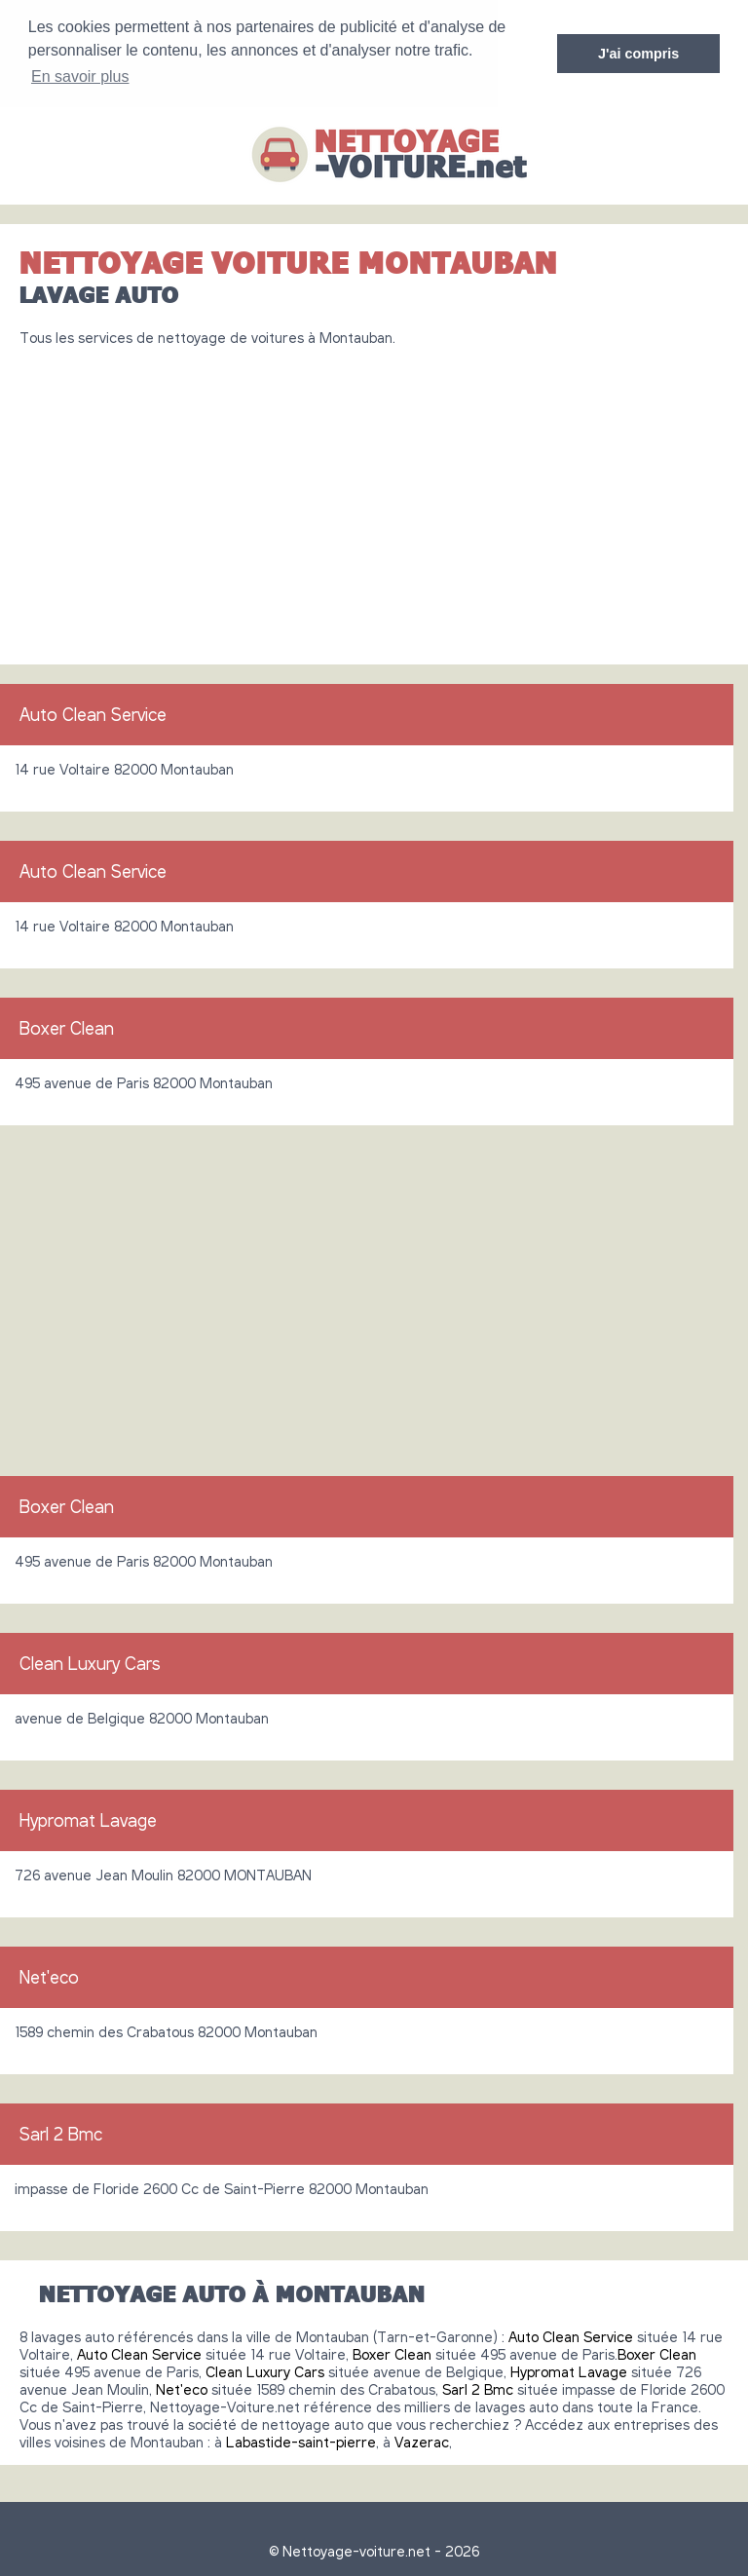 Image resolution: width=748 pixels, height=2576 pixels. What do you see at coordinates (142, 1715) in the screenshot?
I see `avenue de Belgique 82000 Montauban` at bounding box center [142, 1715].